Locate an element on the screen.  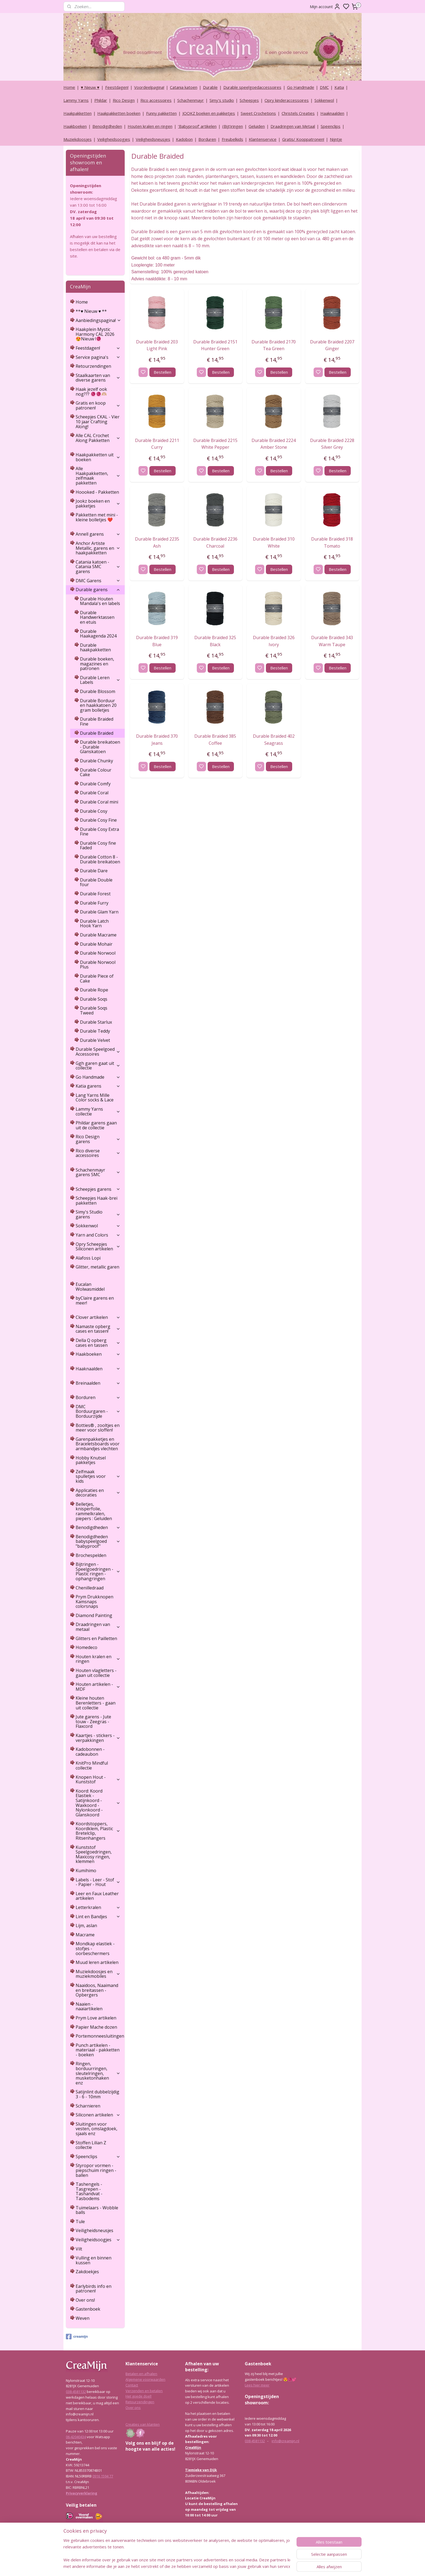
Kadobon is located at coordinates (184, 139).